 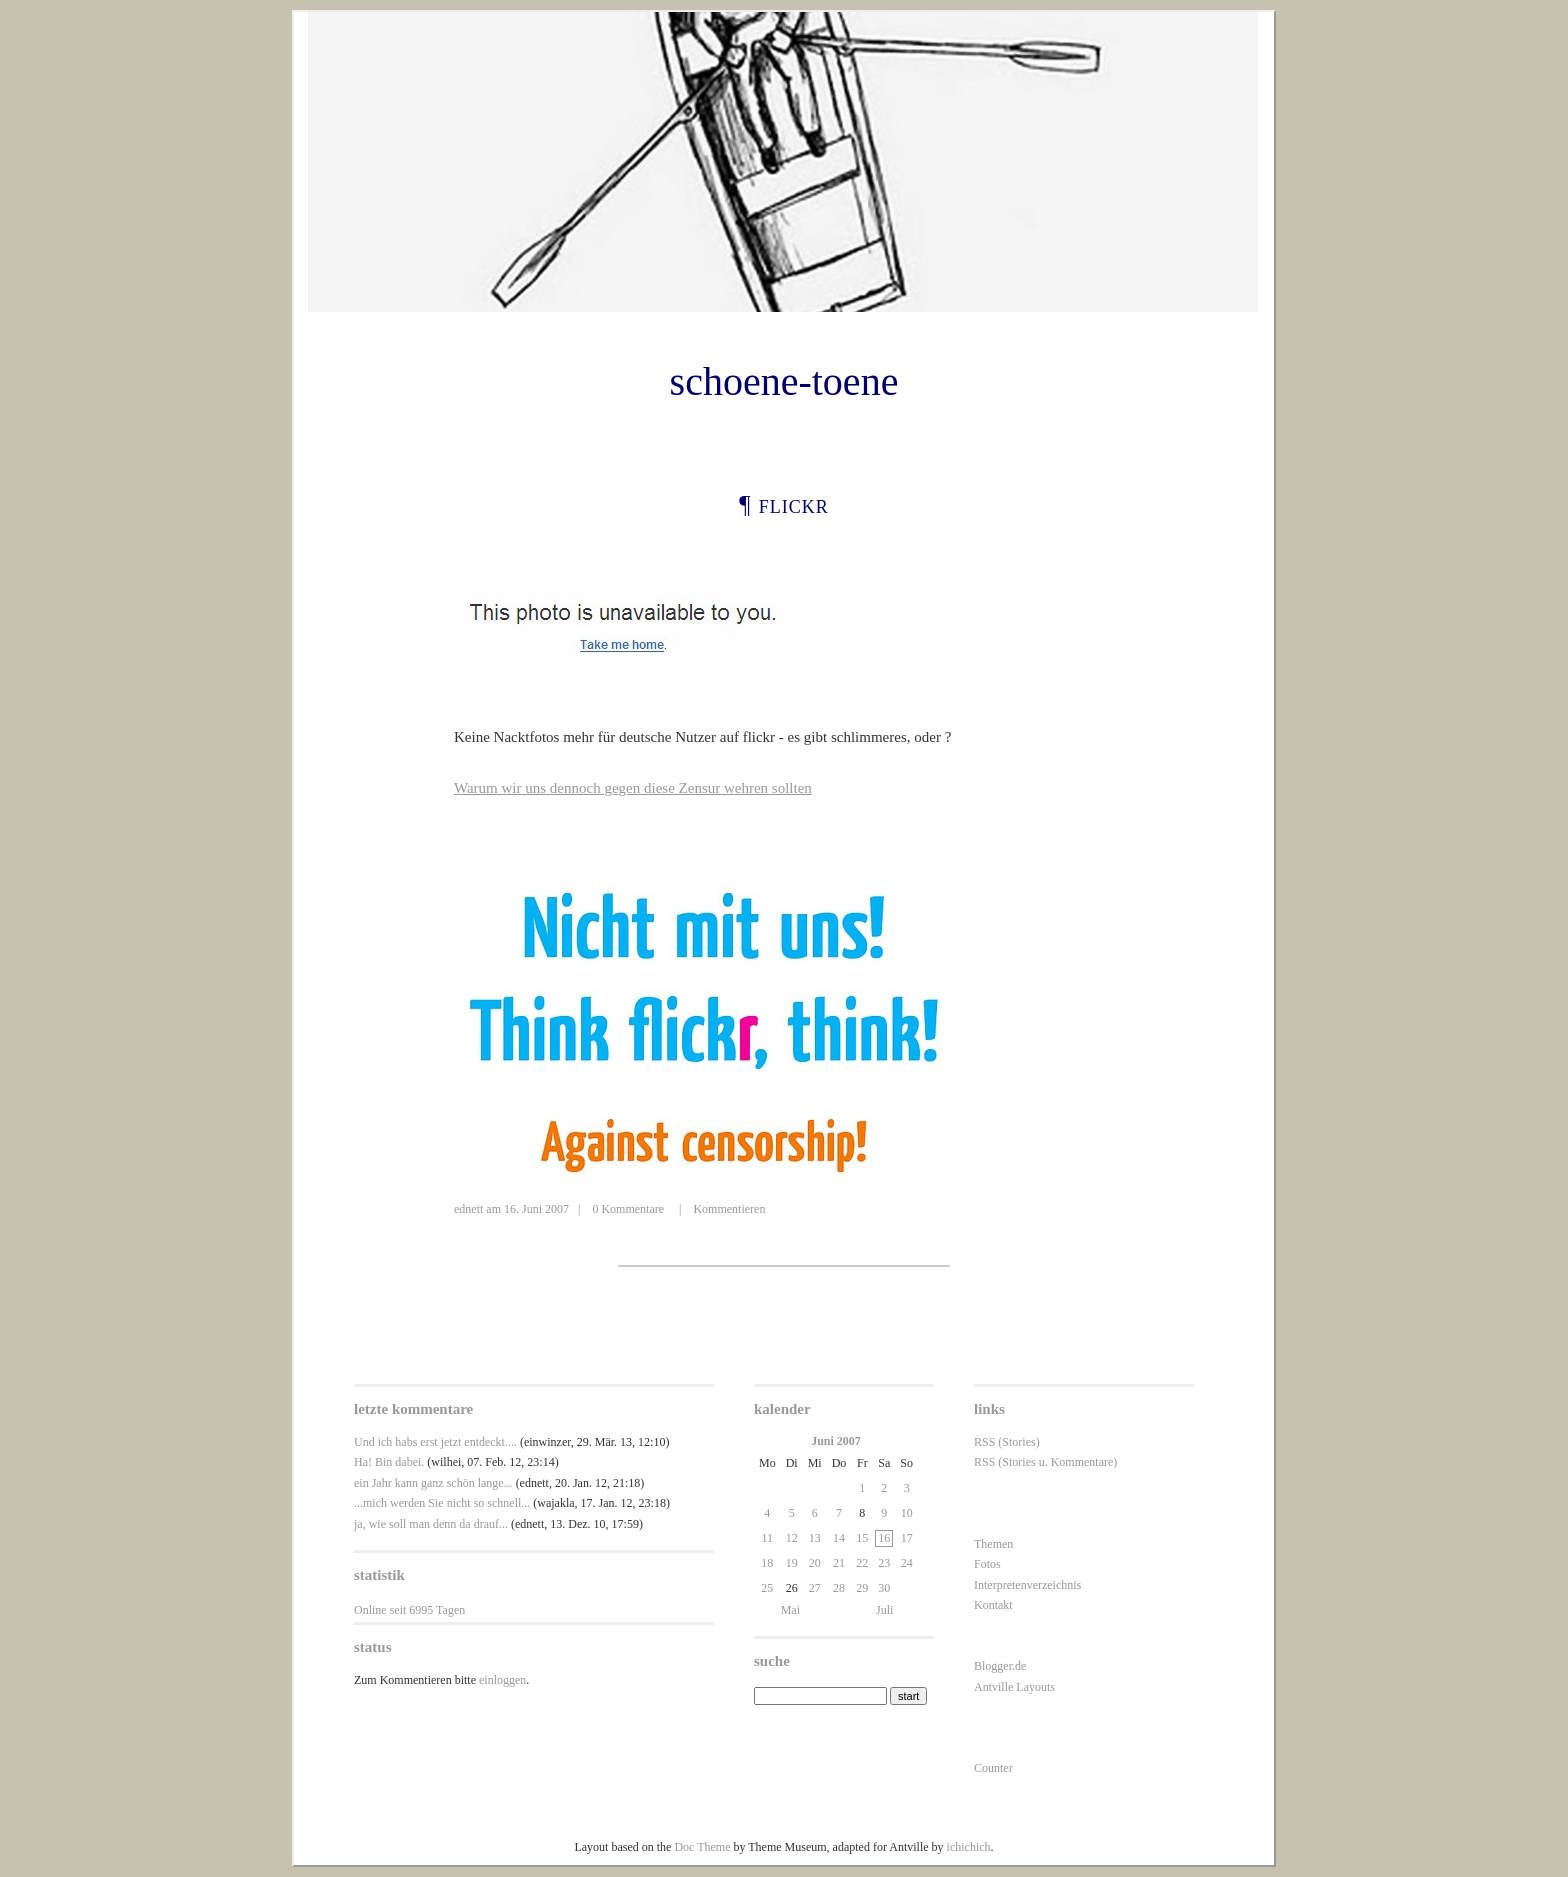 I want to click on ichichich, so click(x=969, y=1847).